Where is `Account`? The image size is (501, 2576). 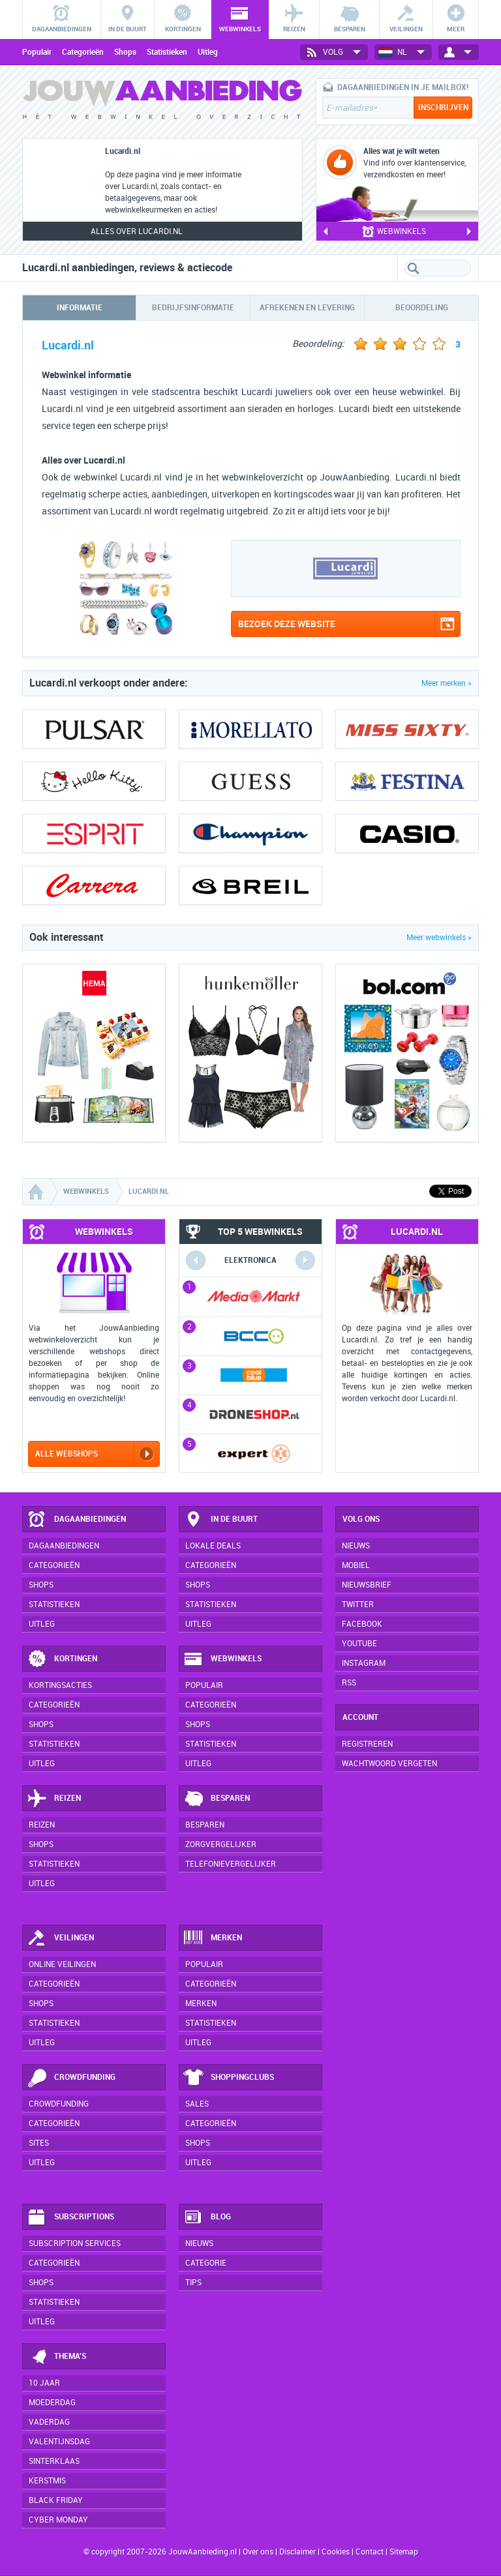 Account is located at coordinates (360, 1717).